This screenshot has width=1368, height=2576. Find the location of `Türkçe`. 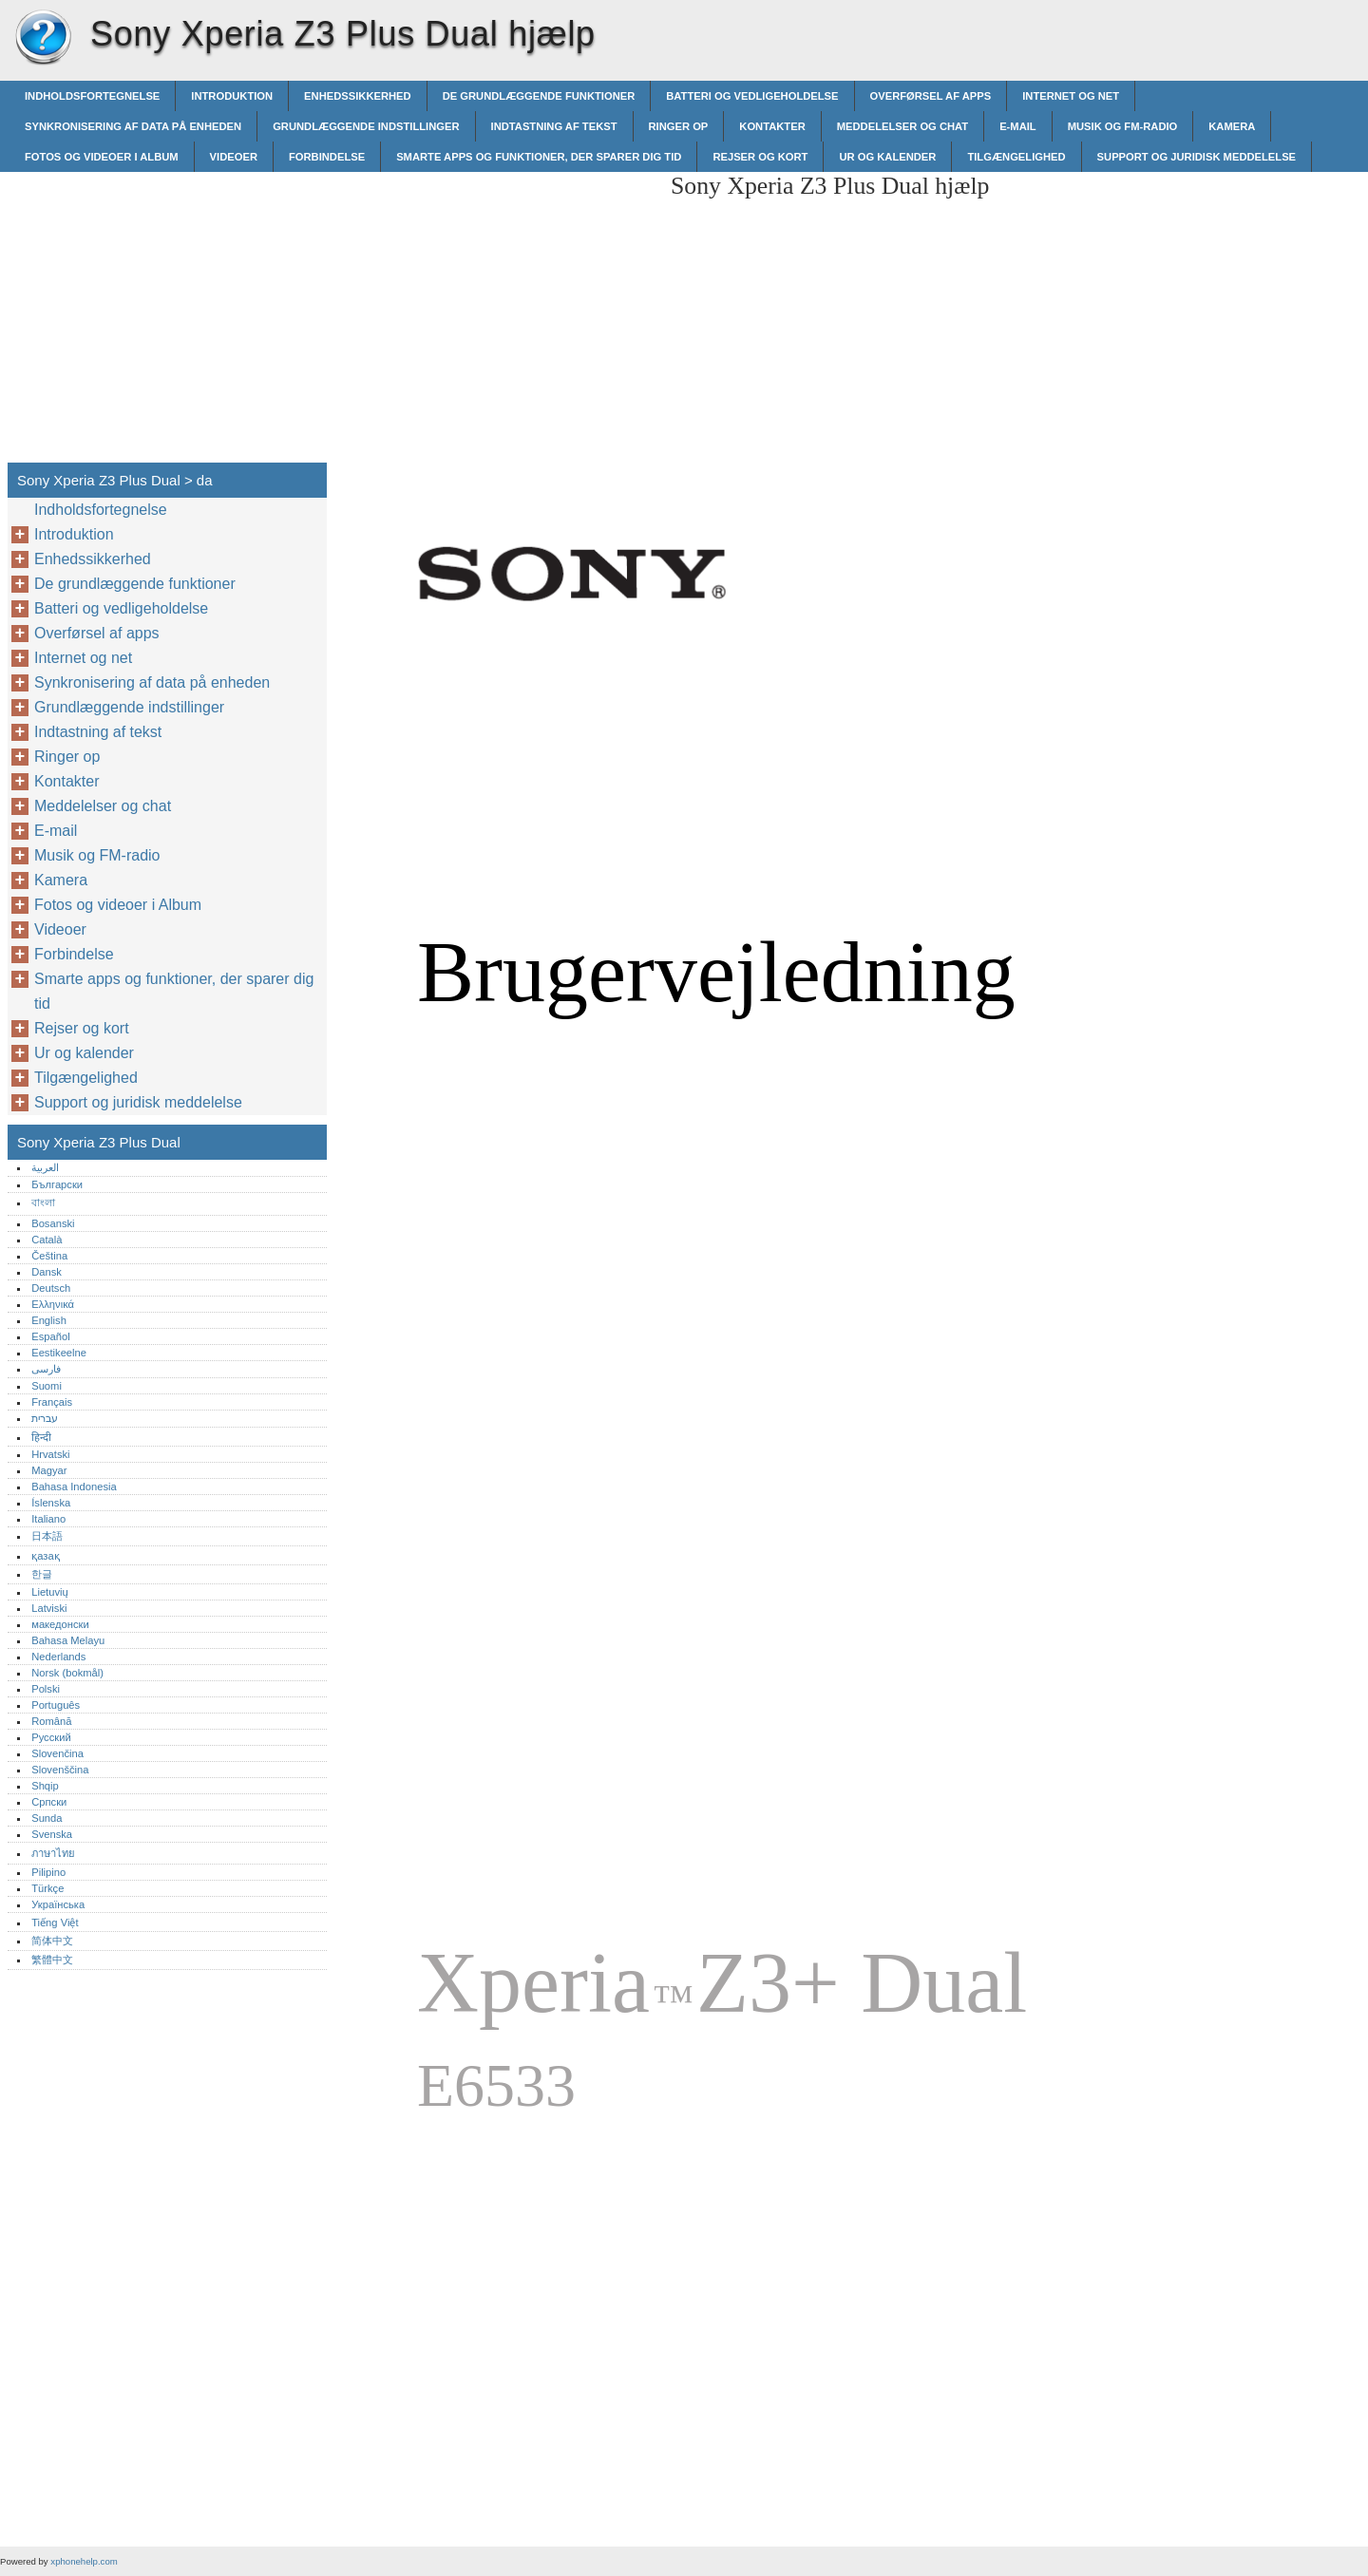

Türkçe is located at coordinates (47, 1888).